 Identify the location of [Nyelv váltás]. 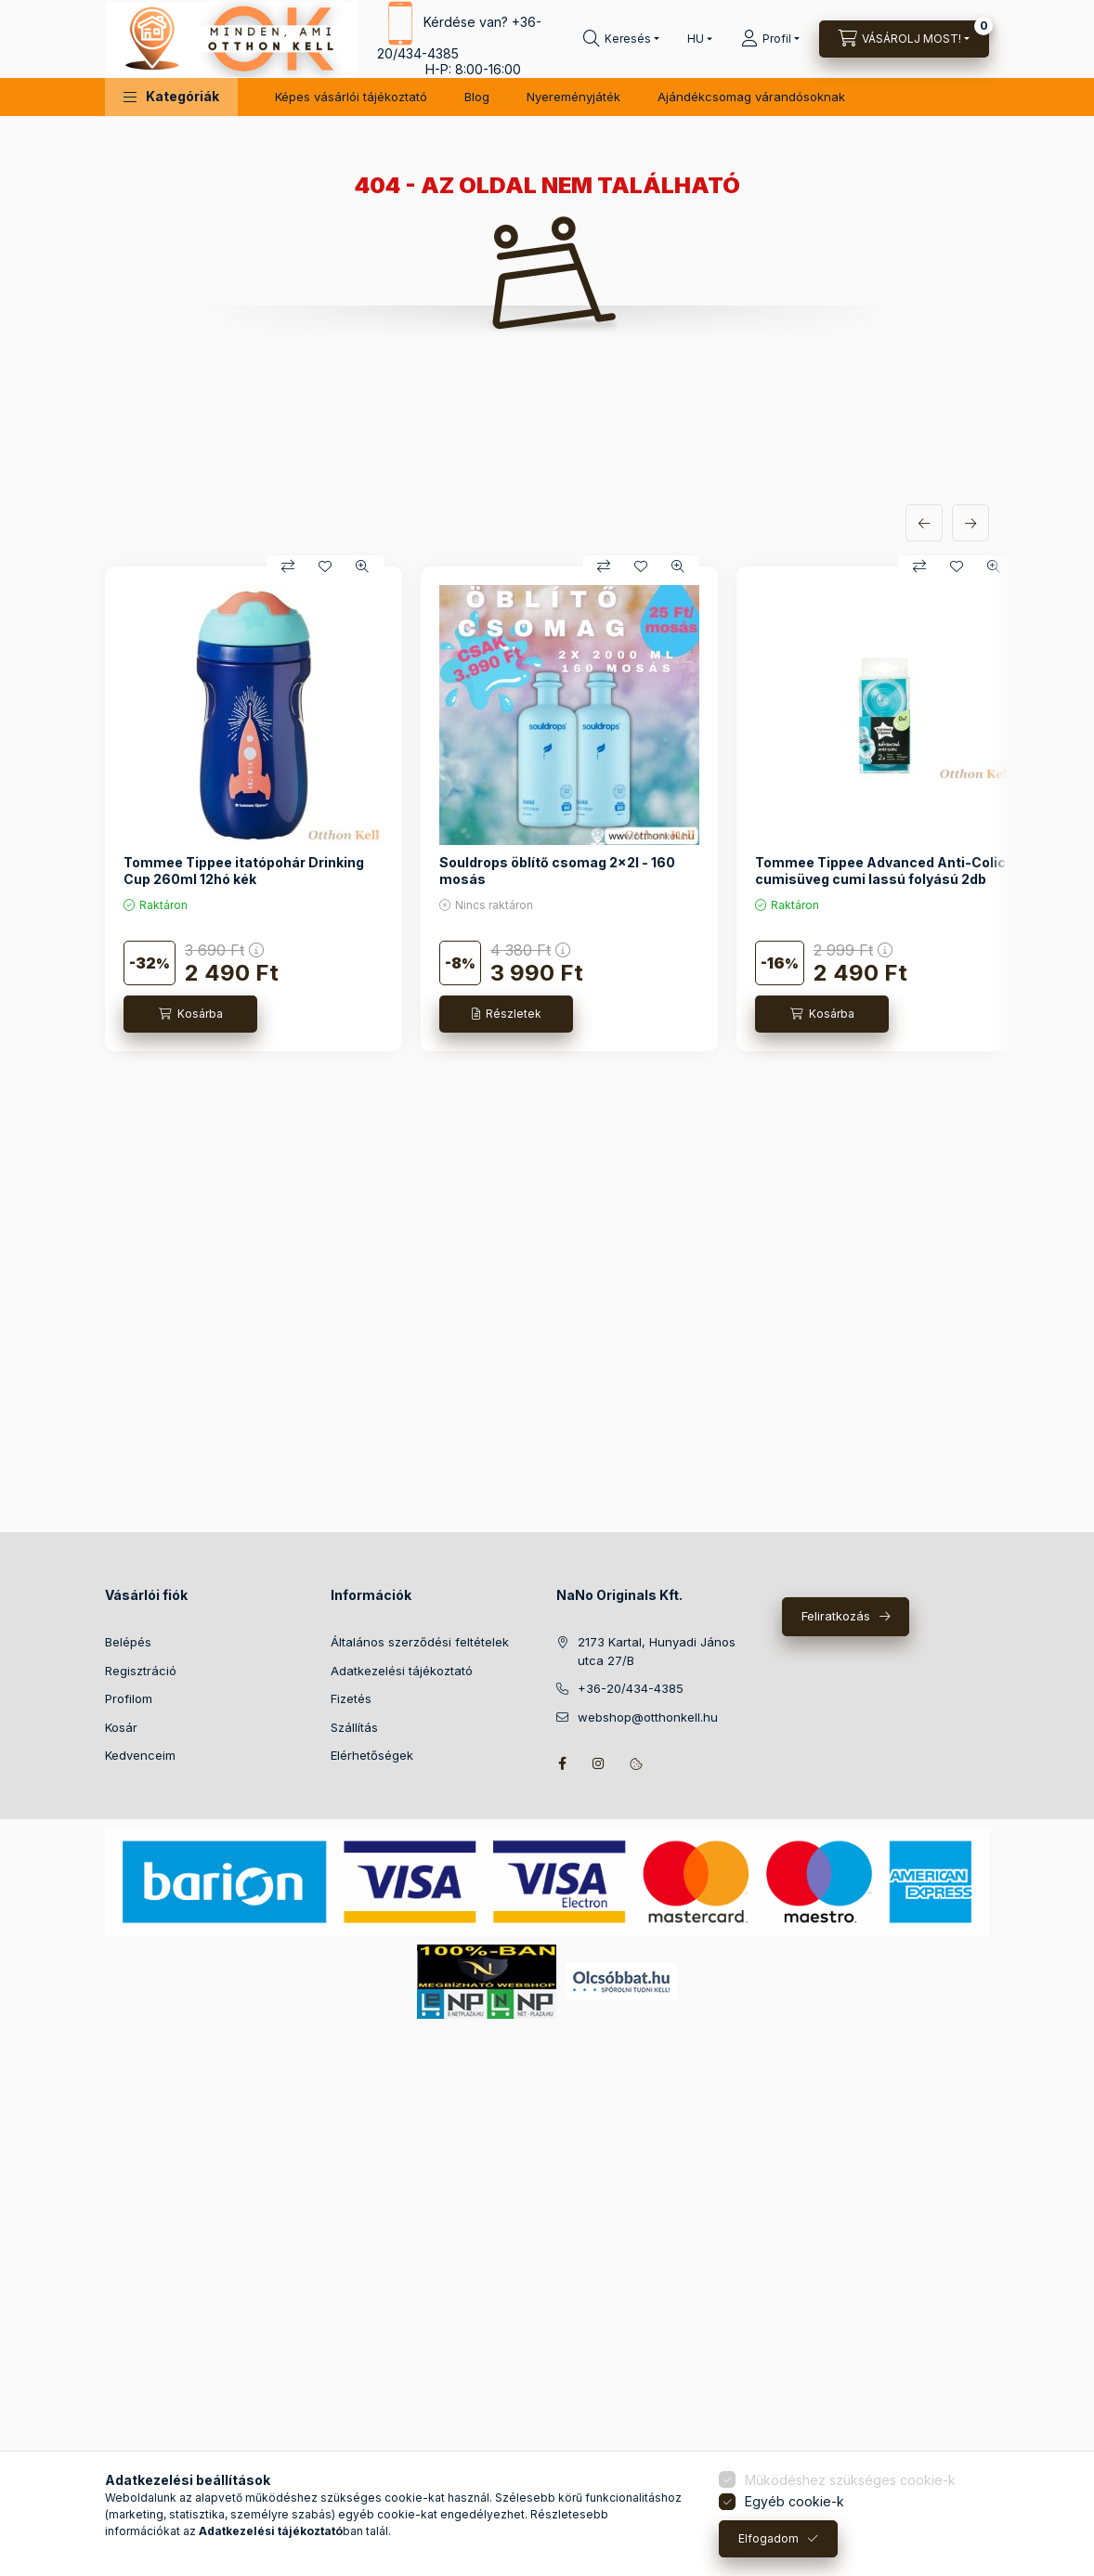
(695, 39).